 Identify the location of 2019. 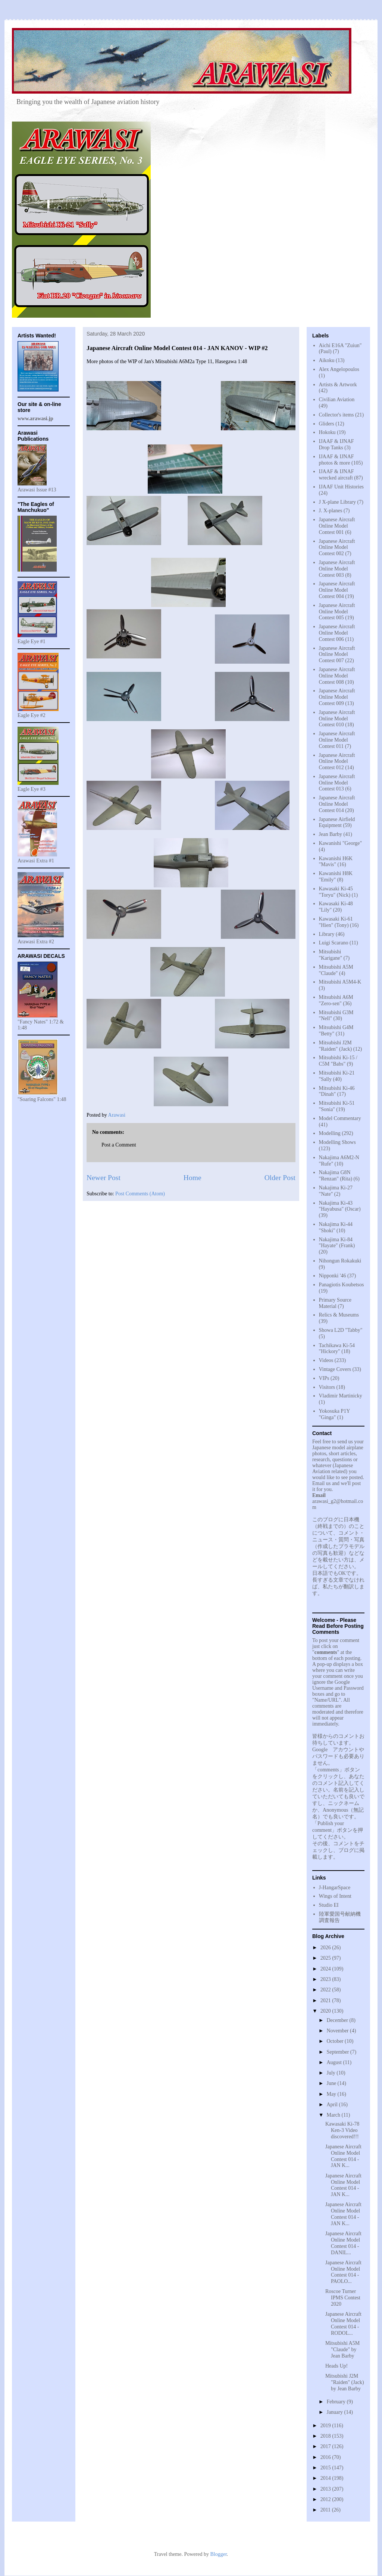
(326, 2425).